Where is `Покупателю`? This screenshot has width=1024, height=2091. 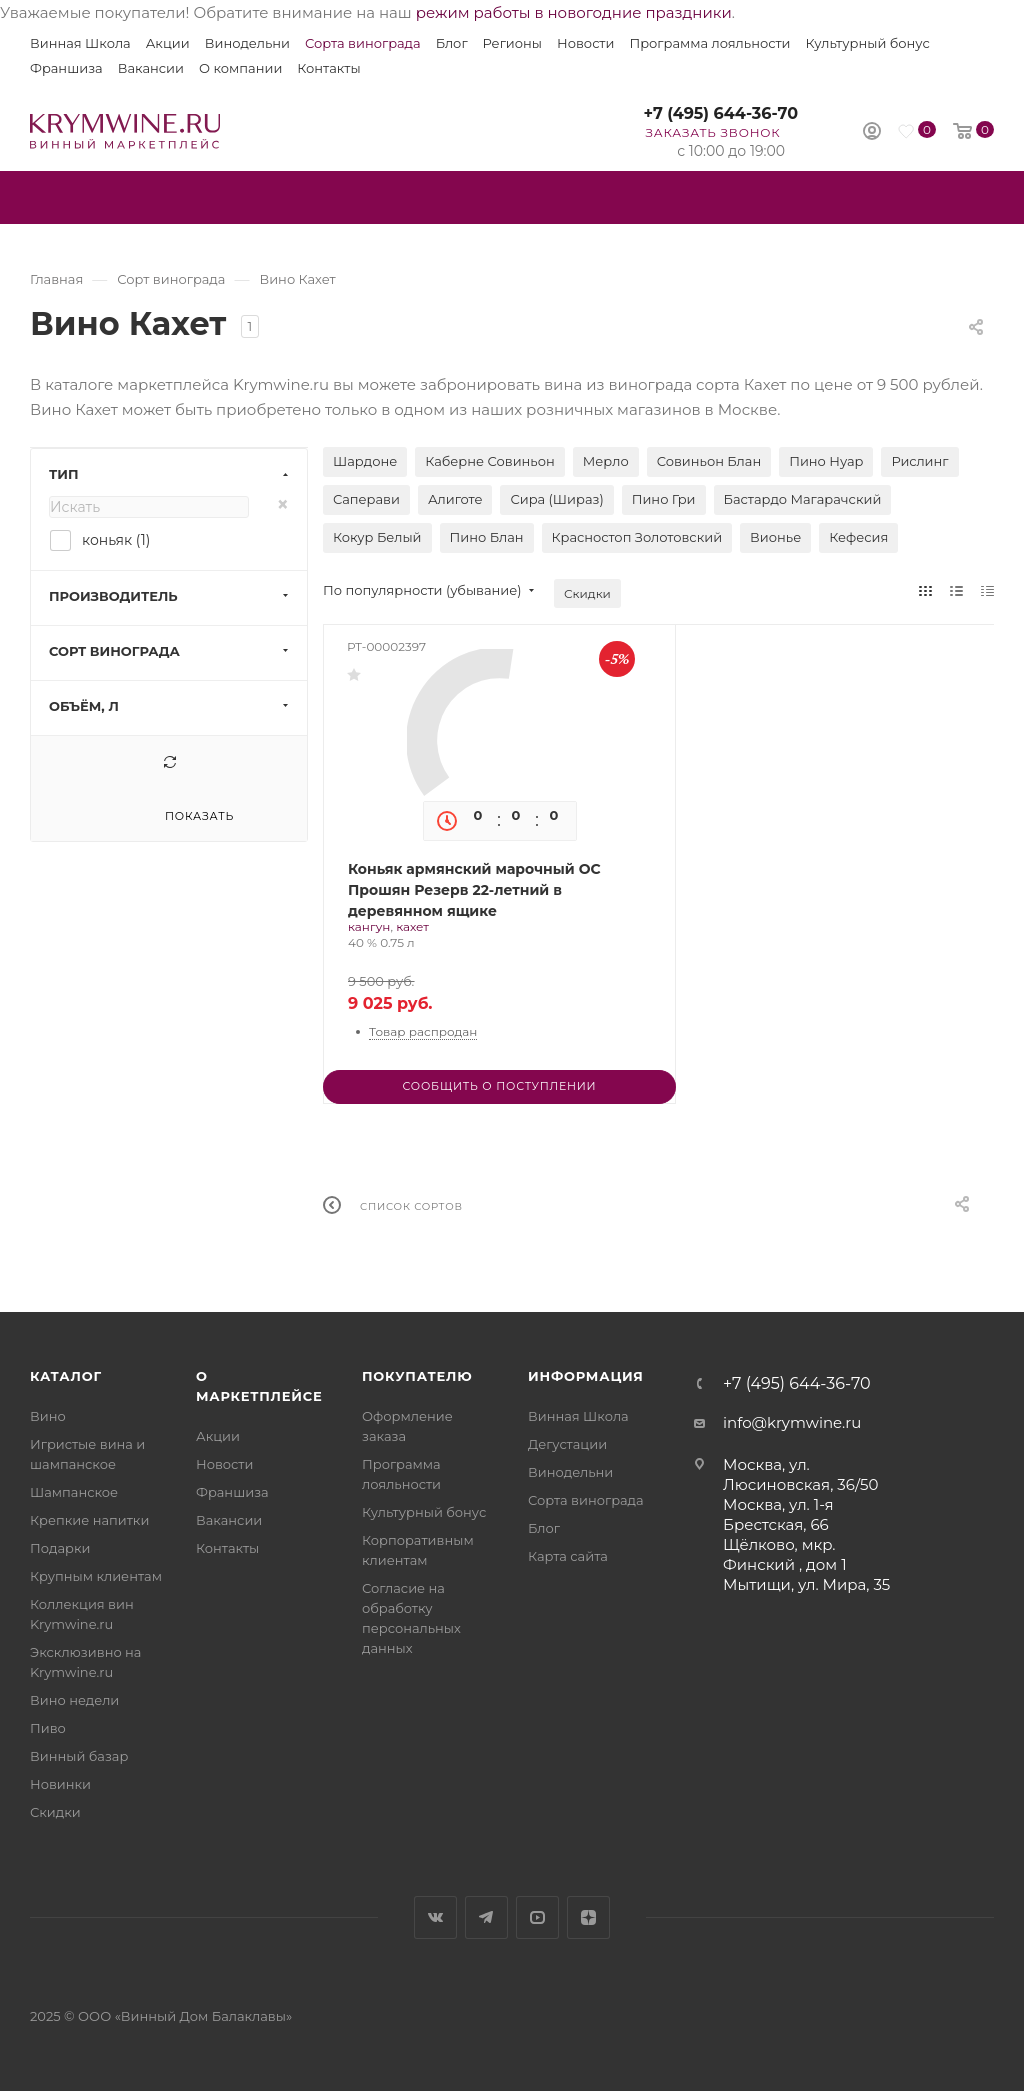 Покупателю is located at coordinates (417, 1376).